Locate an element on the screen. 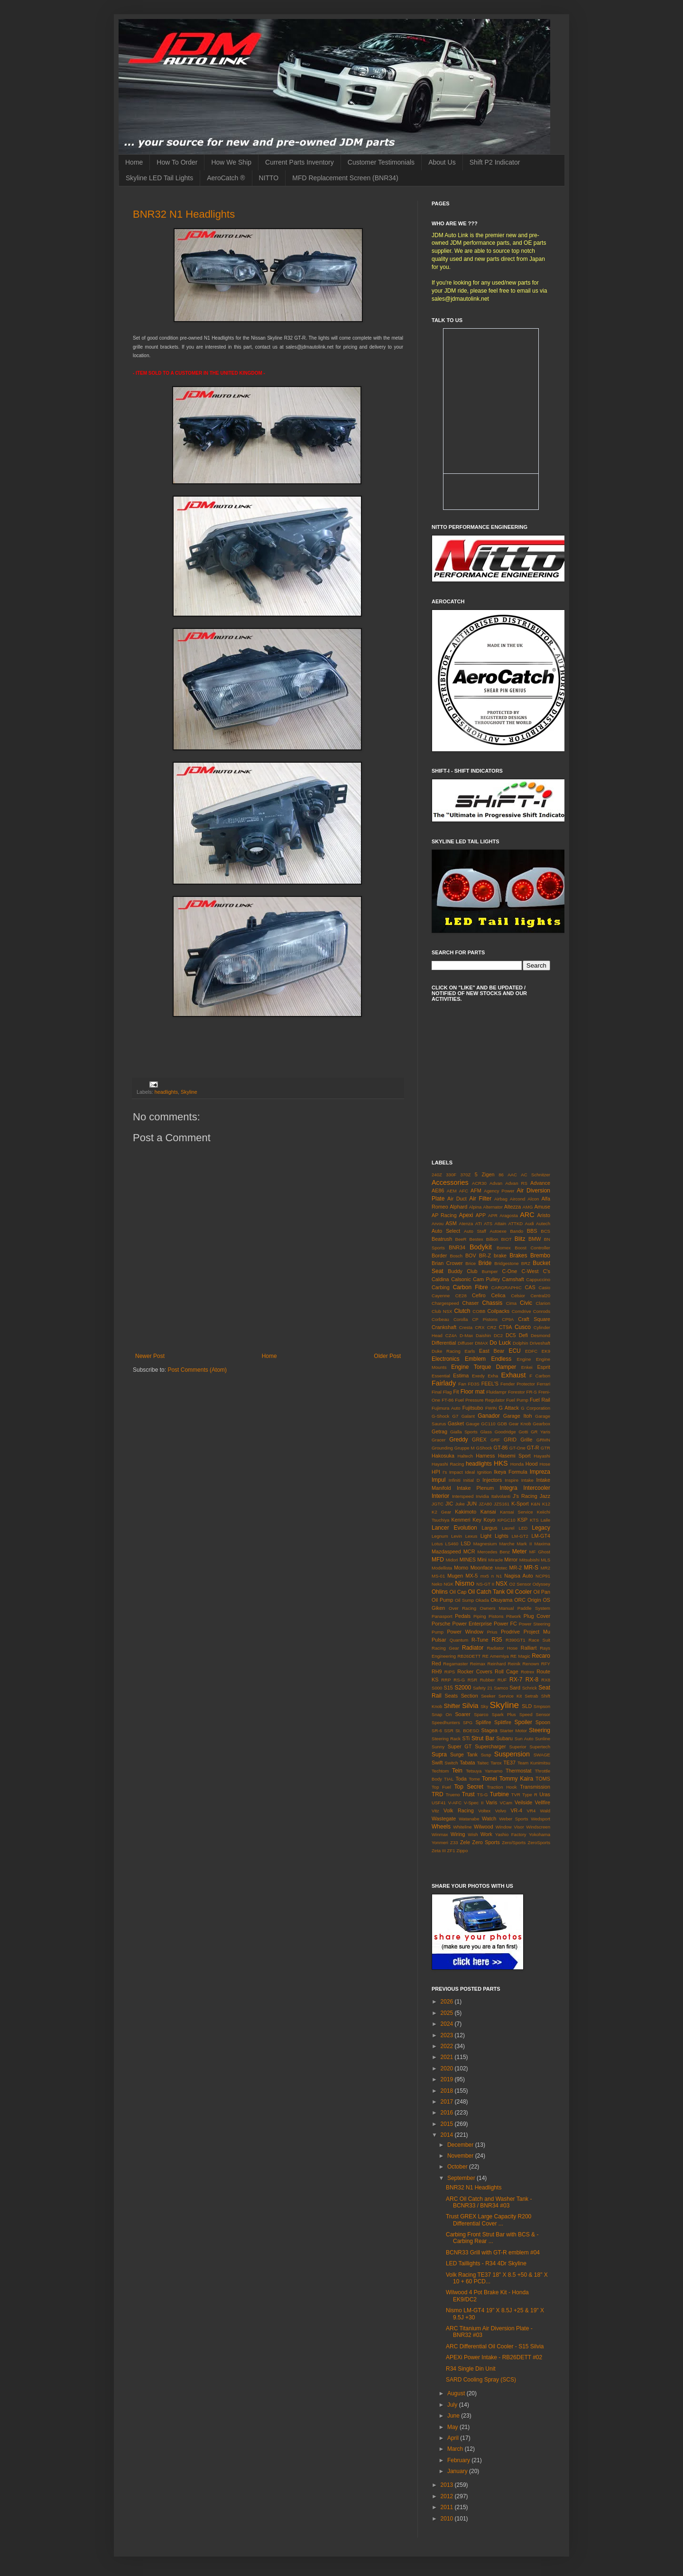 This screenshot has width=683, height=2576. Driveshaft is located at coordinates (540, 1343).